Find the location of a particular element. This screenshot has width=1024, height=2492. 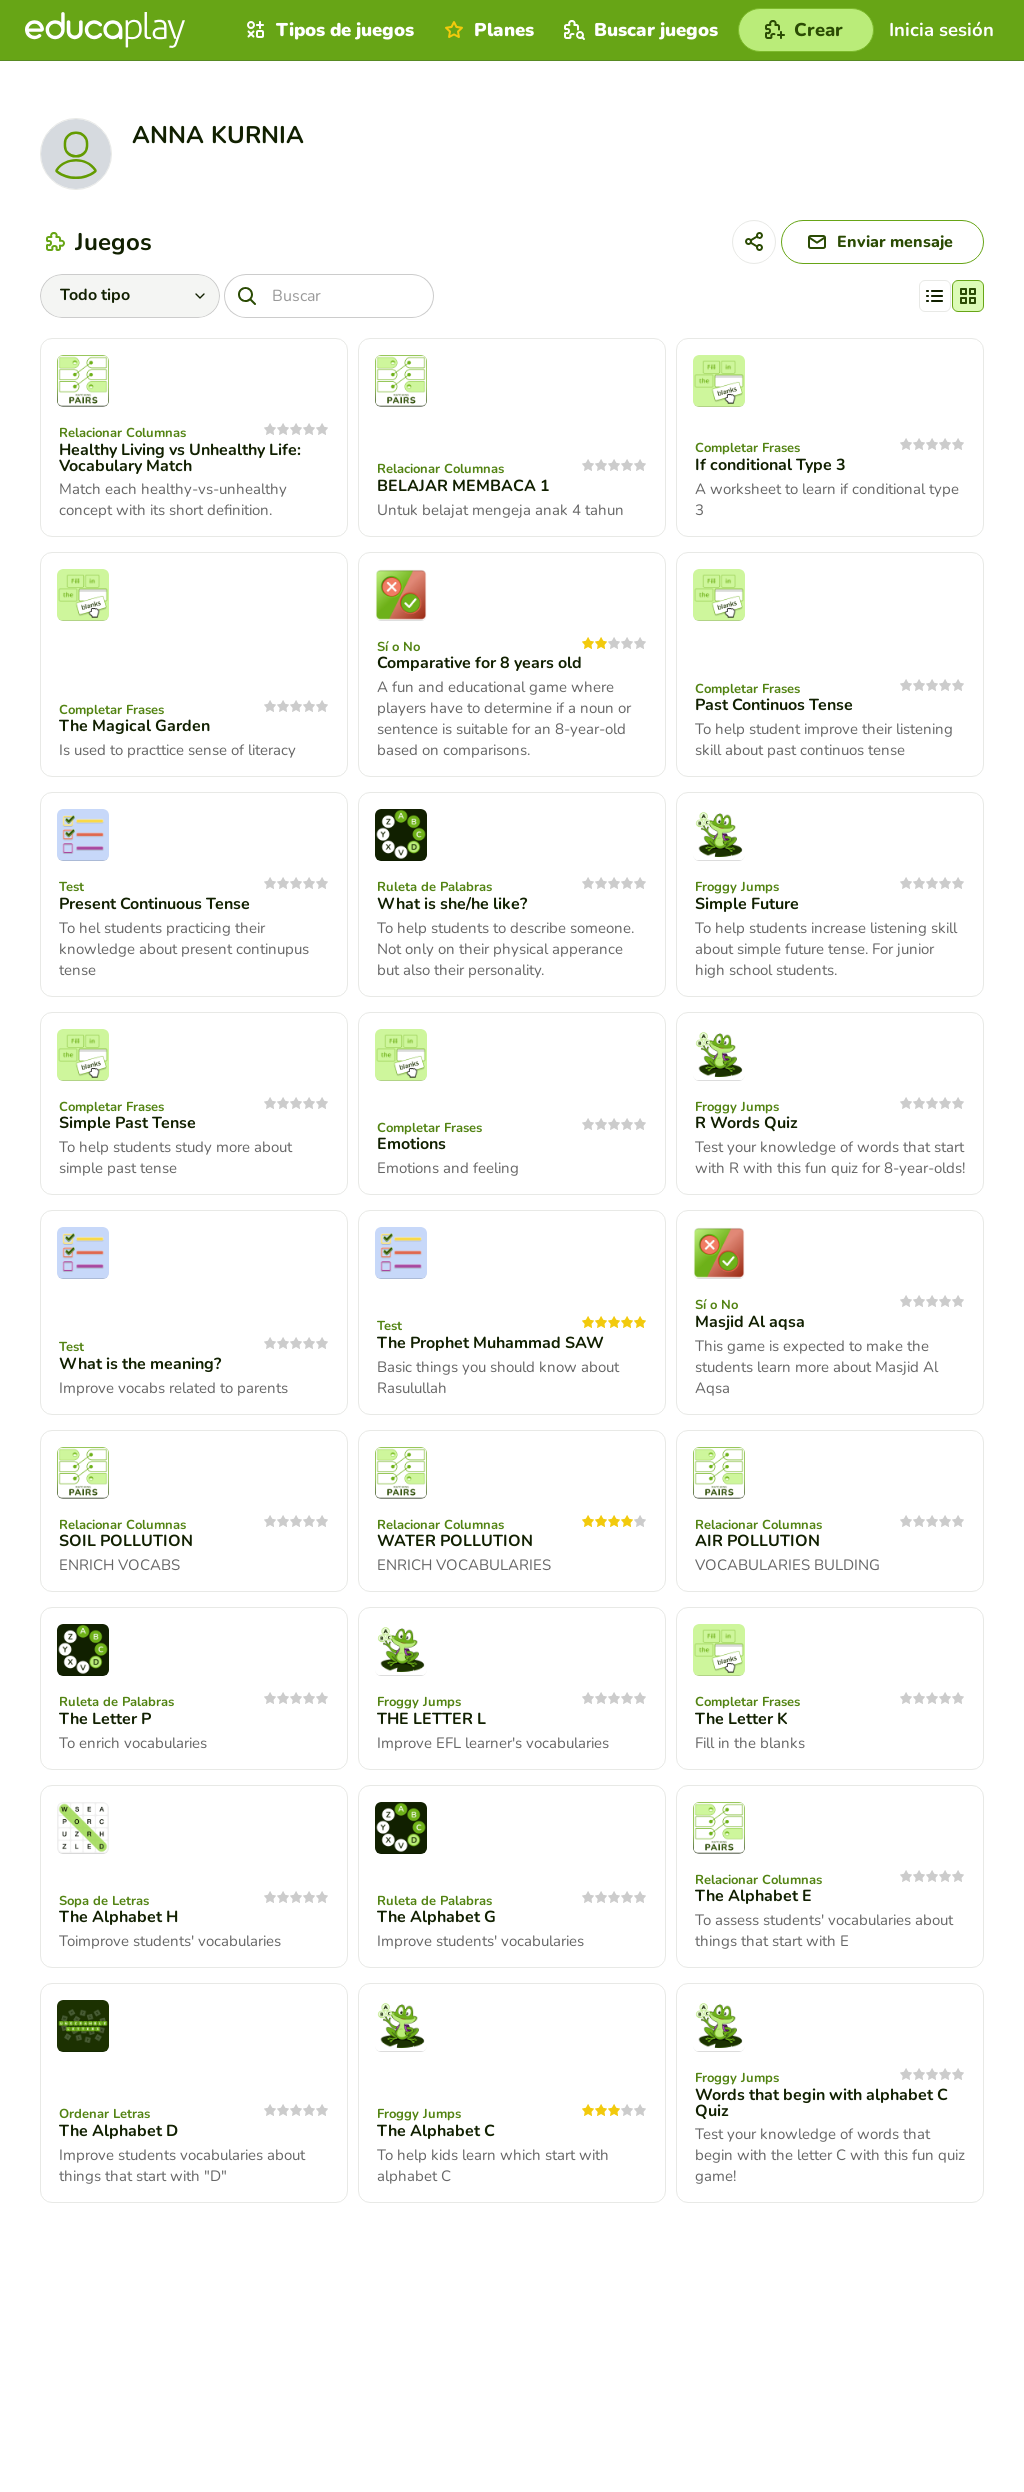

The Alphabet G is located at coordinates (436, 1917).